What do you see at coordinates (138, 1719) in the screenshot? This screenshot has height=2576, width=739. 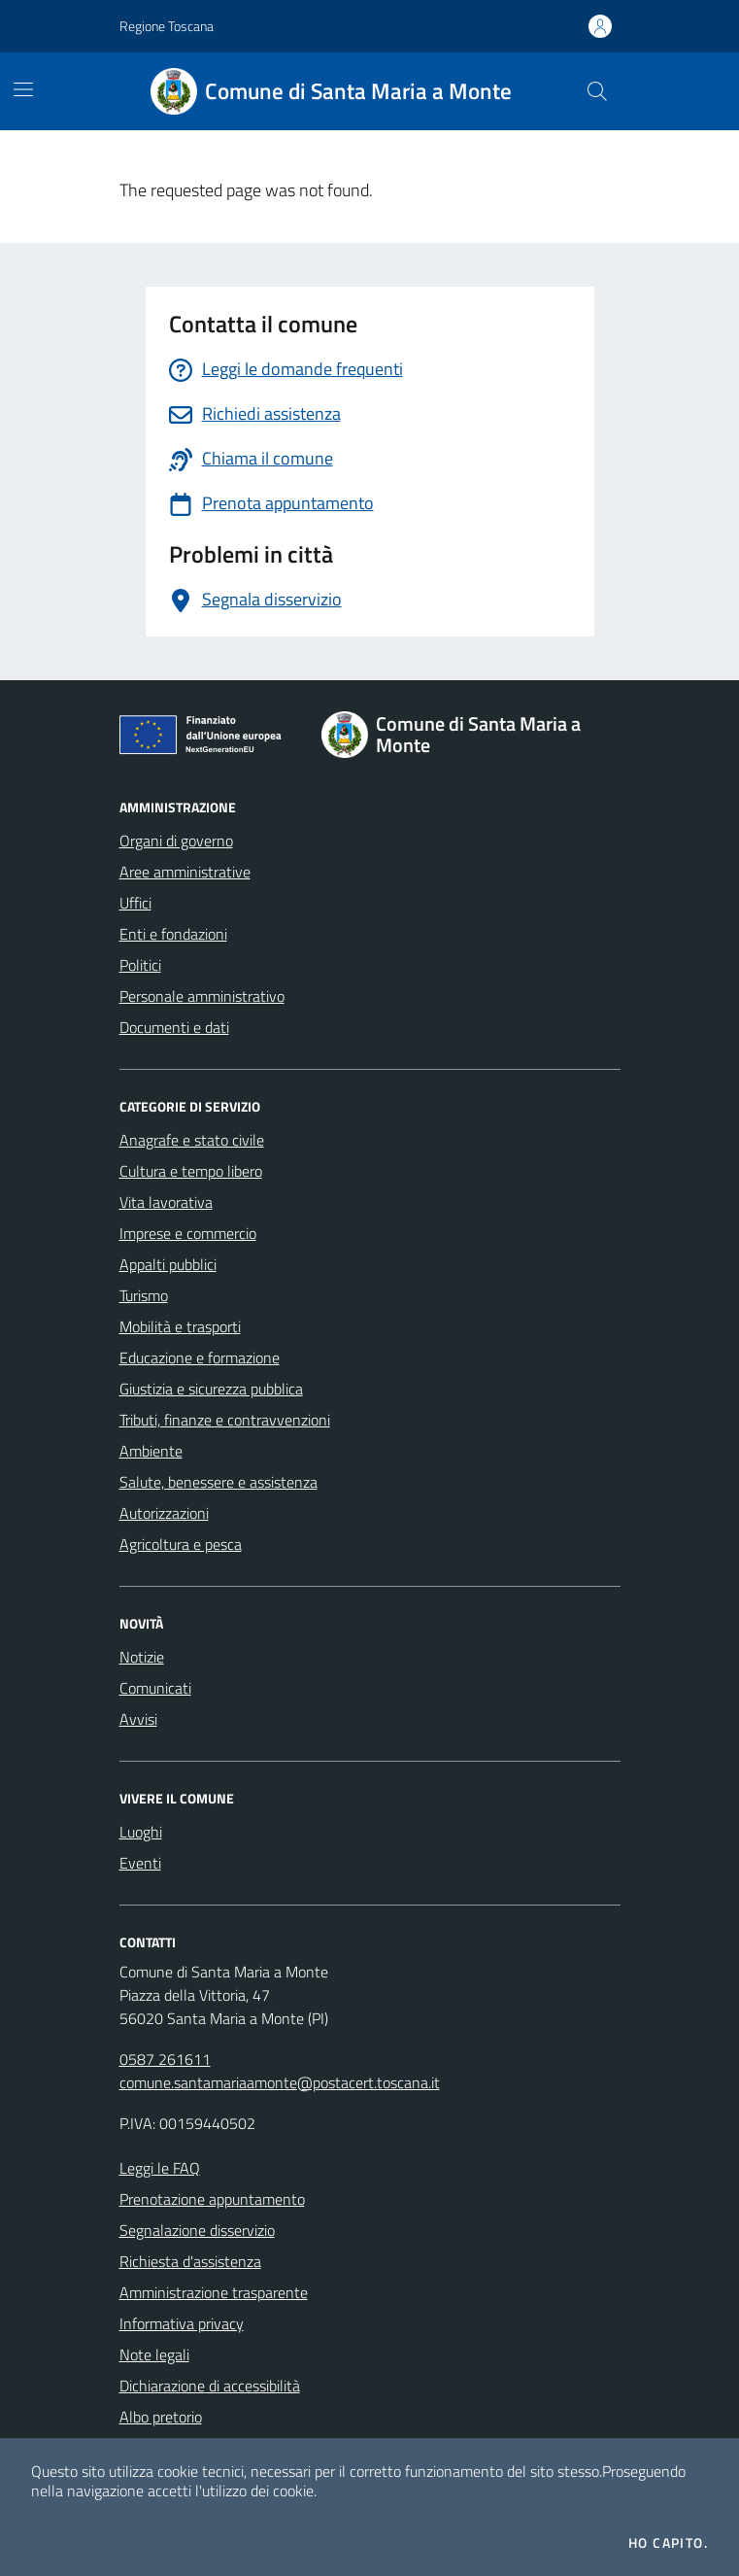 I see `Avvisi` at bounding box center [138, 1719].